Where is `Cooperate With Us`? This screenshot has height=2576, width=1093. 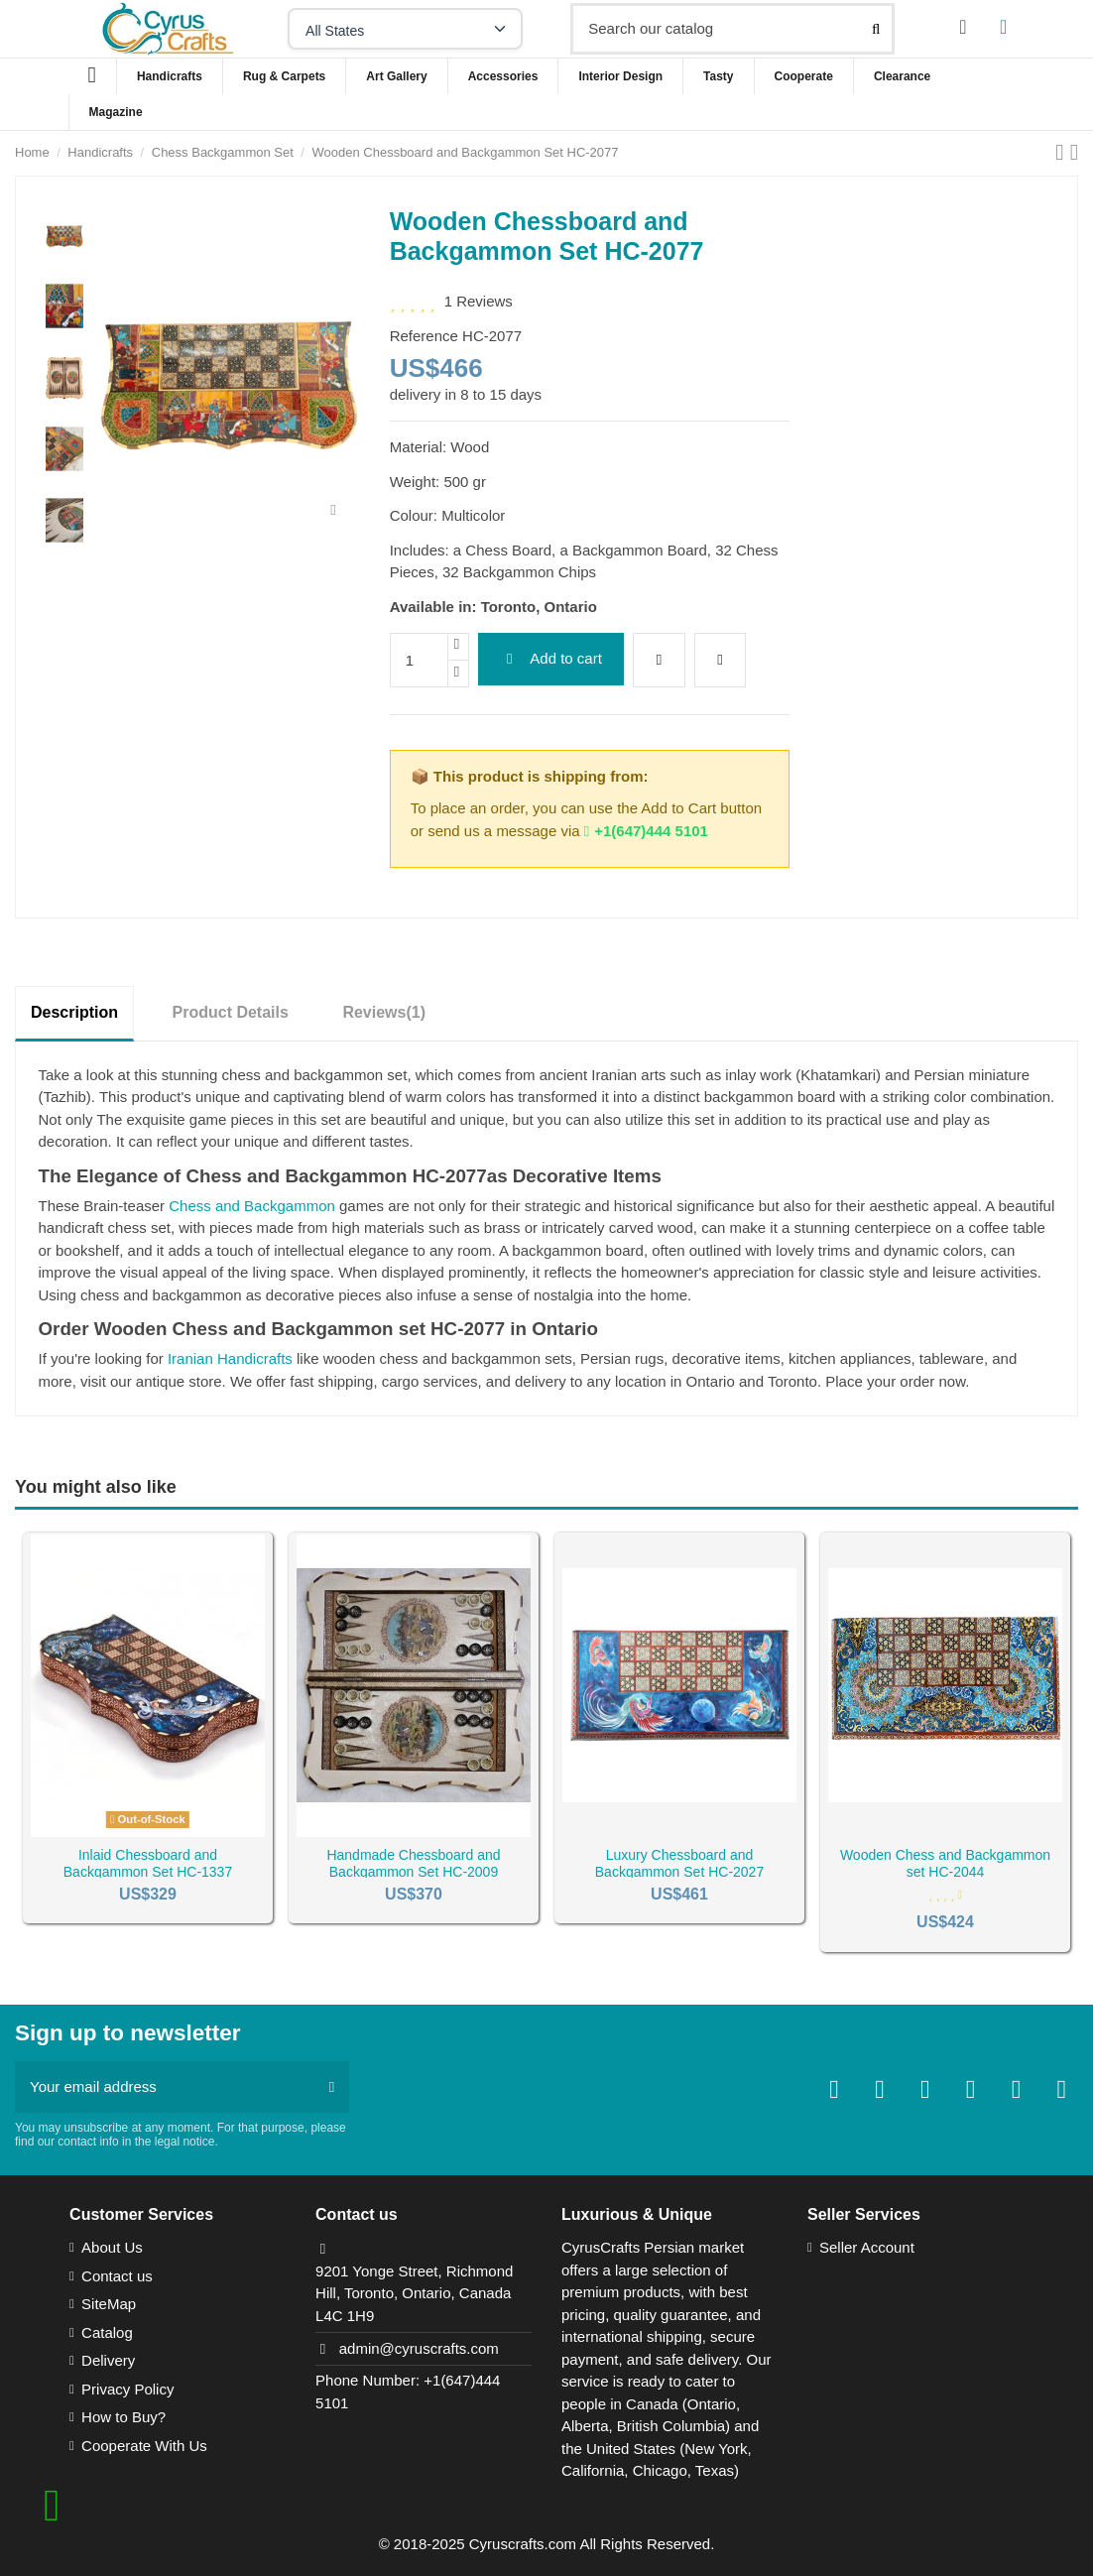 Cooperate With Us is located at coordinates (144, 2445).